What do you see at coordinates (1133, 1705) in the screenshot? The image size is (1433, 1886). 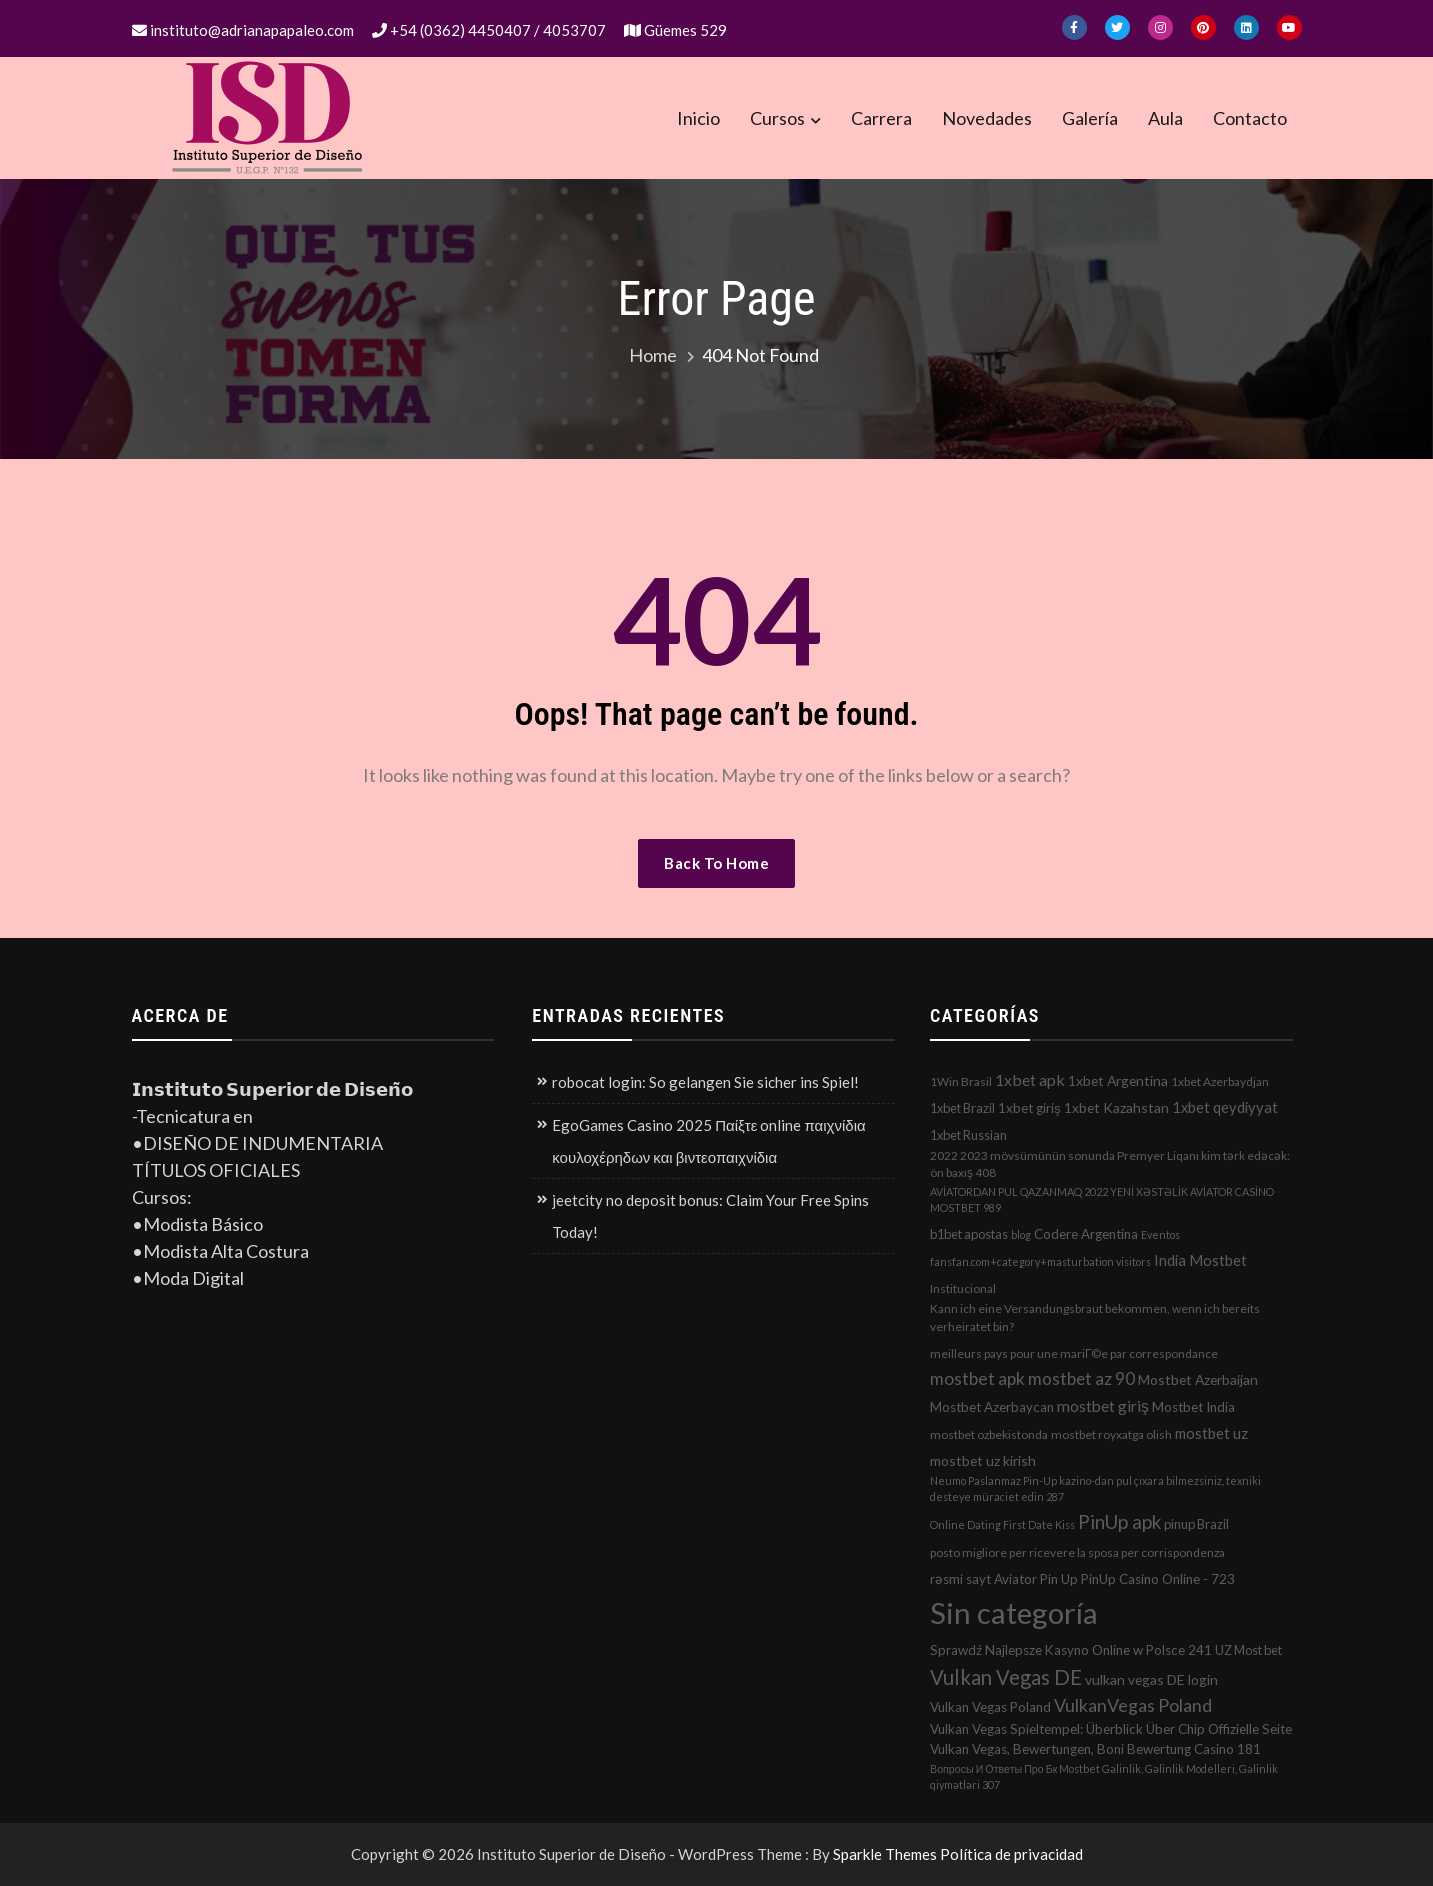 I see `VulkanVegas Poland [VulkanVegas Poland (23 elementos)]` at bounding box center [1133, 1705].